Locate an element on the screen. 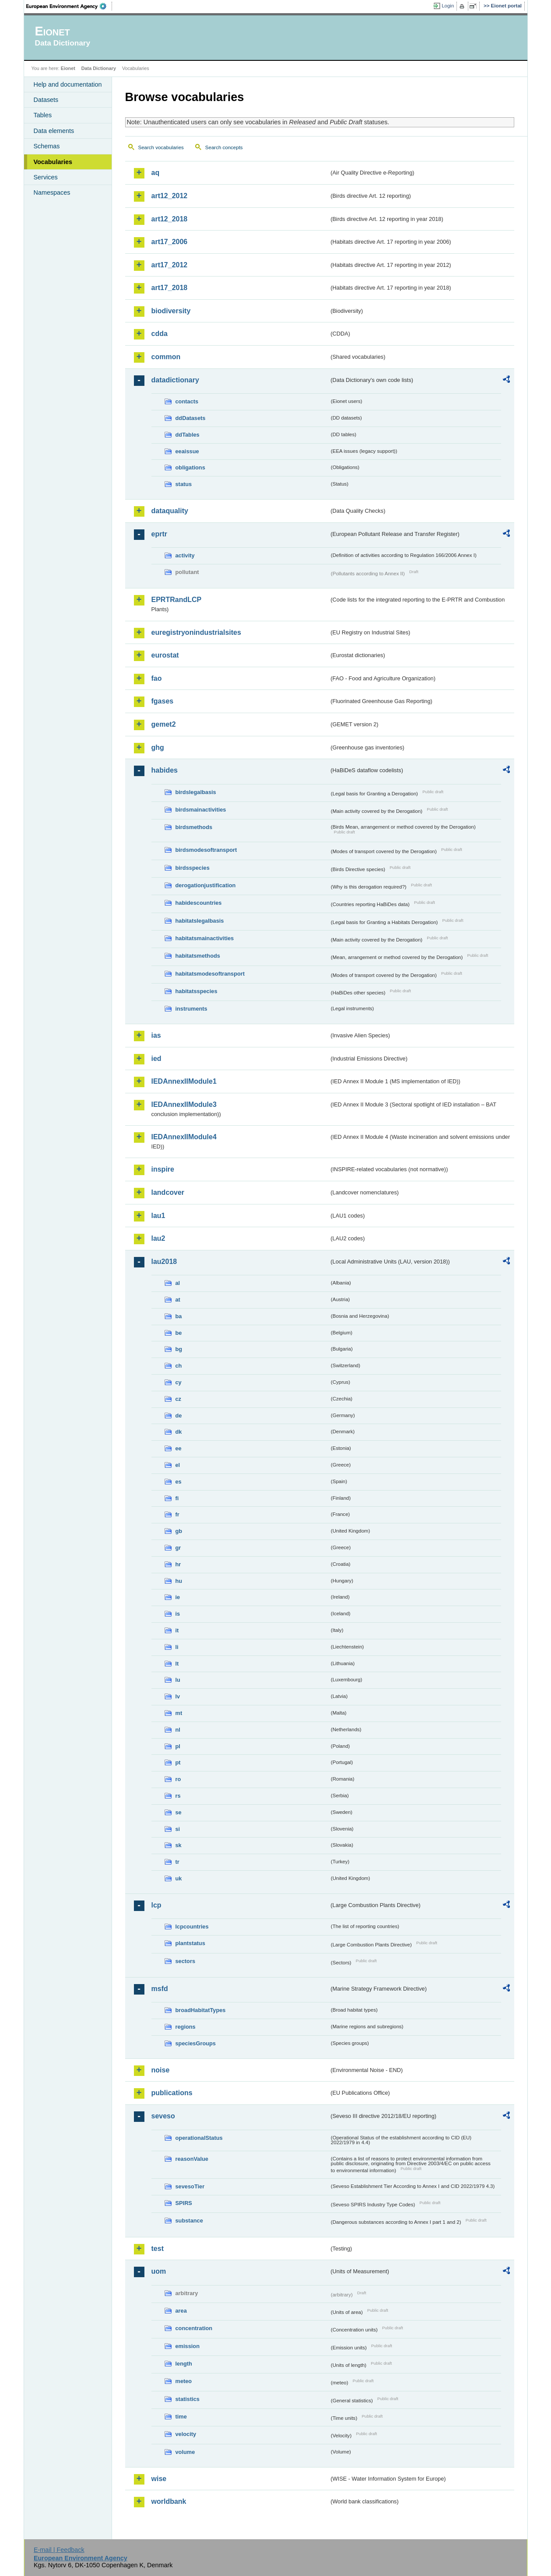 The height and width of the screenshot is (2576, 551). bg is located at coordinates (178, 1349).